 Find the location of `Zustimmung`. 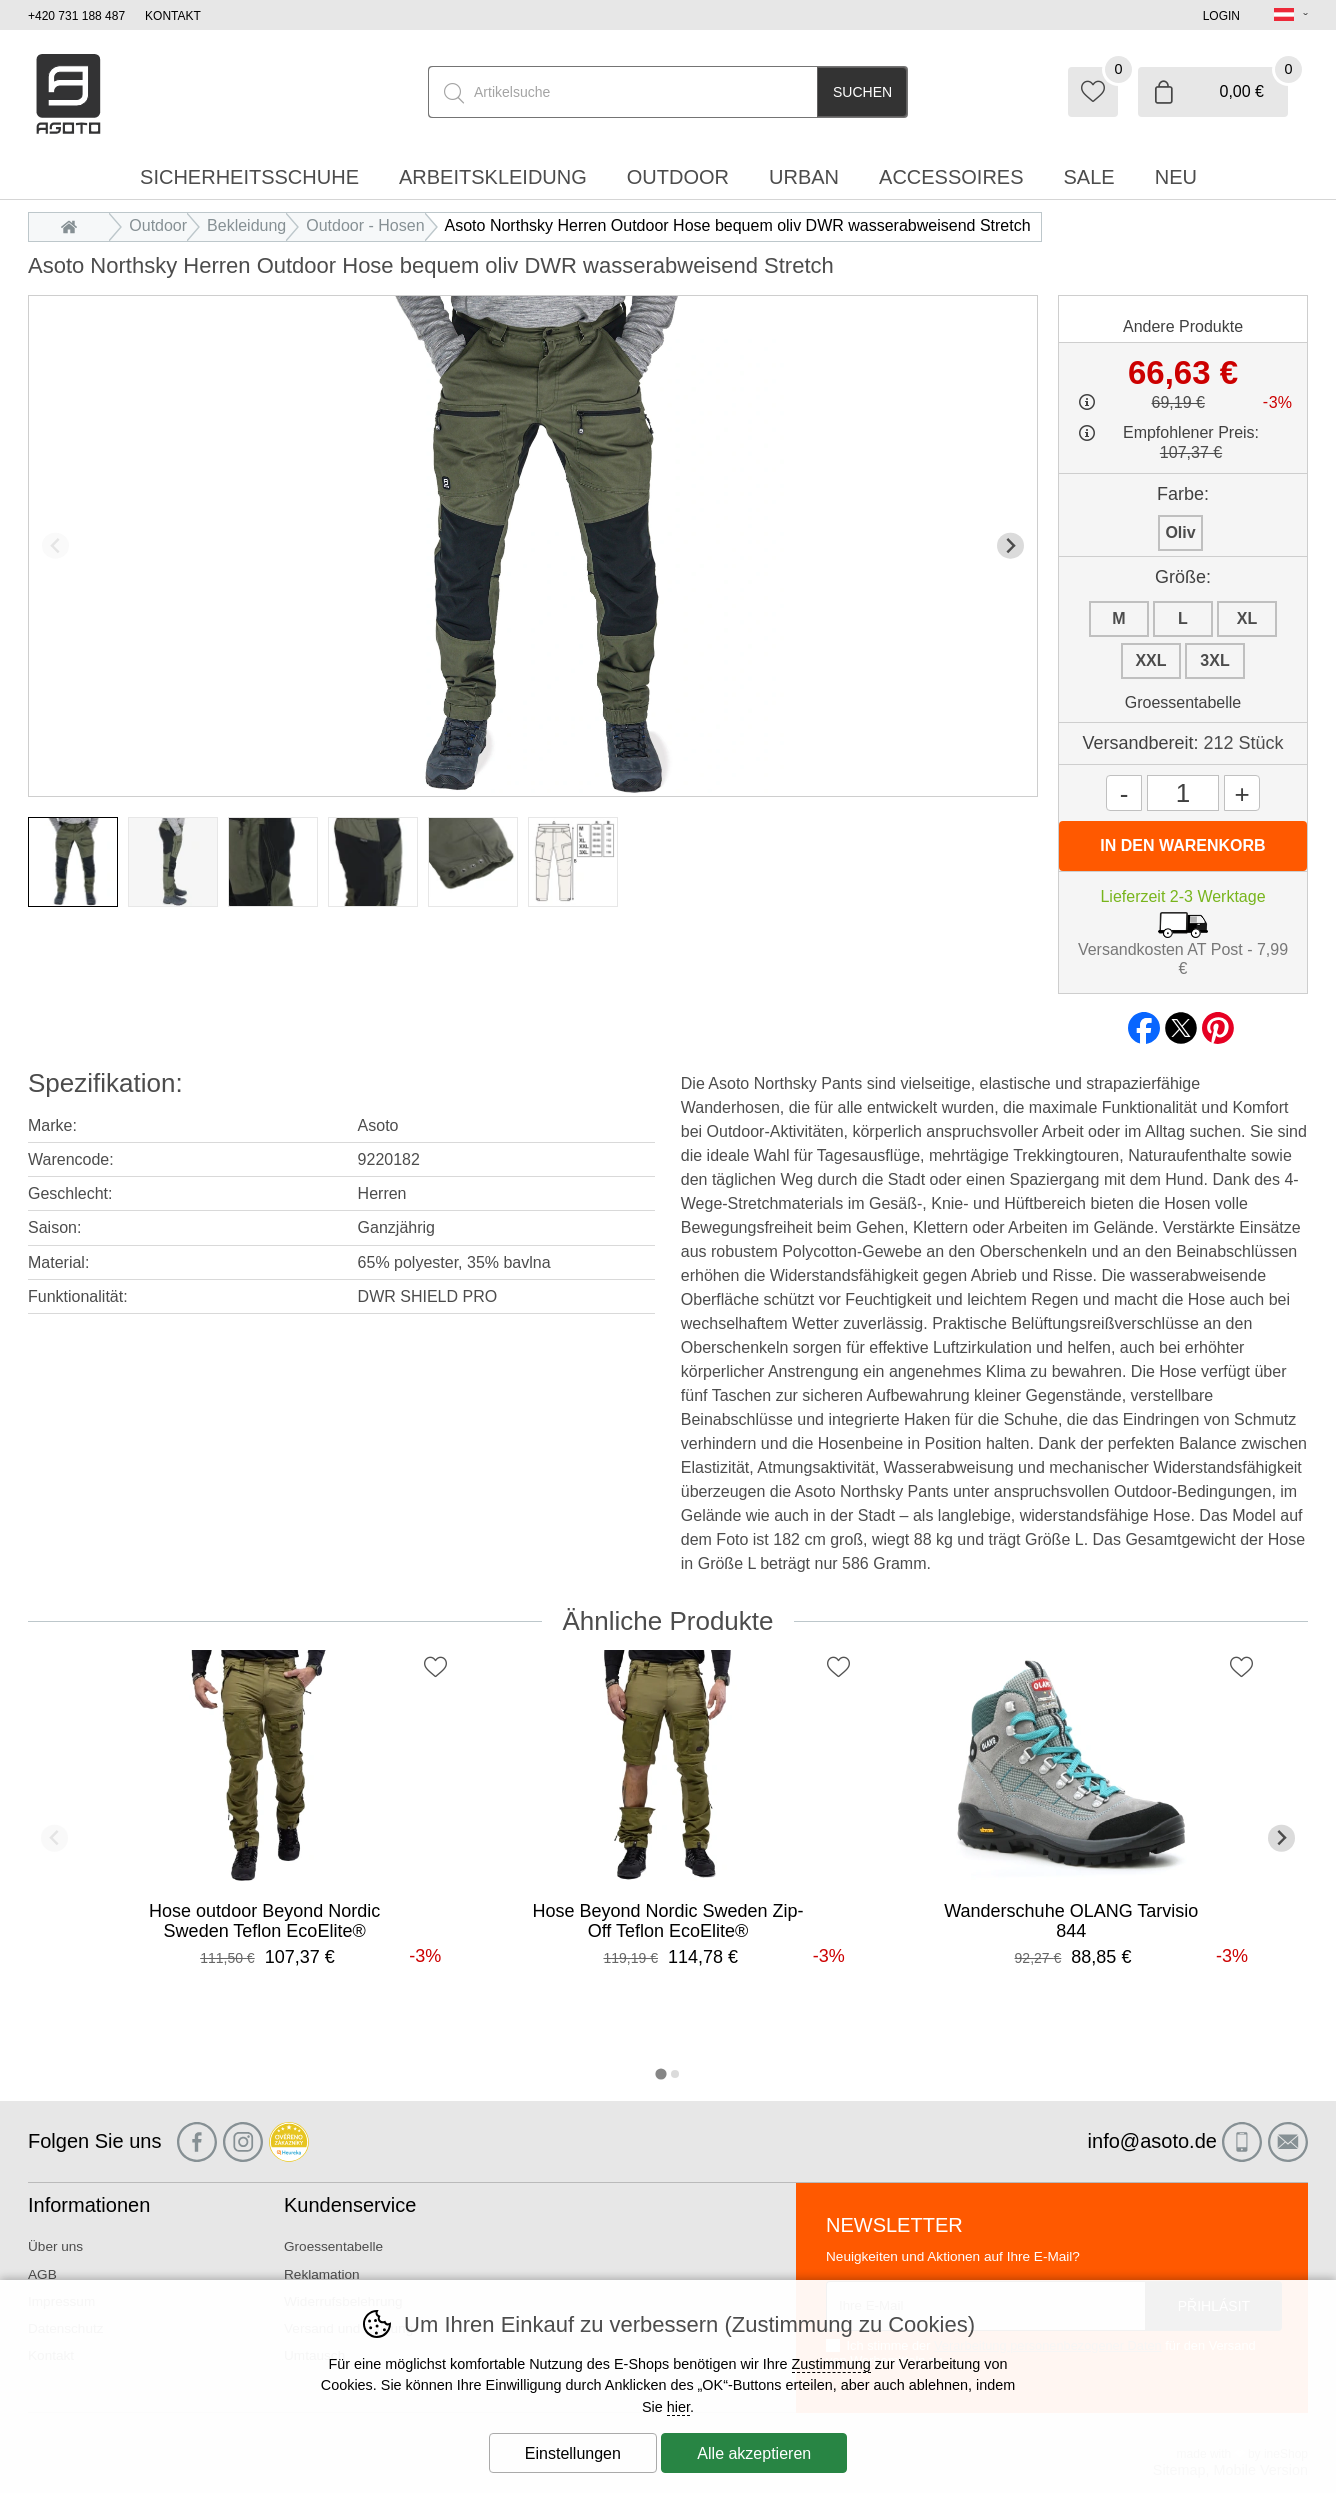

Zustimmung is located at coordinates (831, 2364).